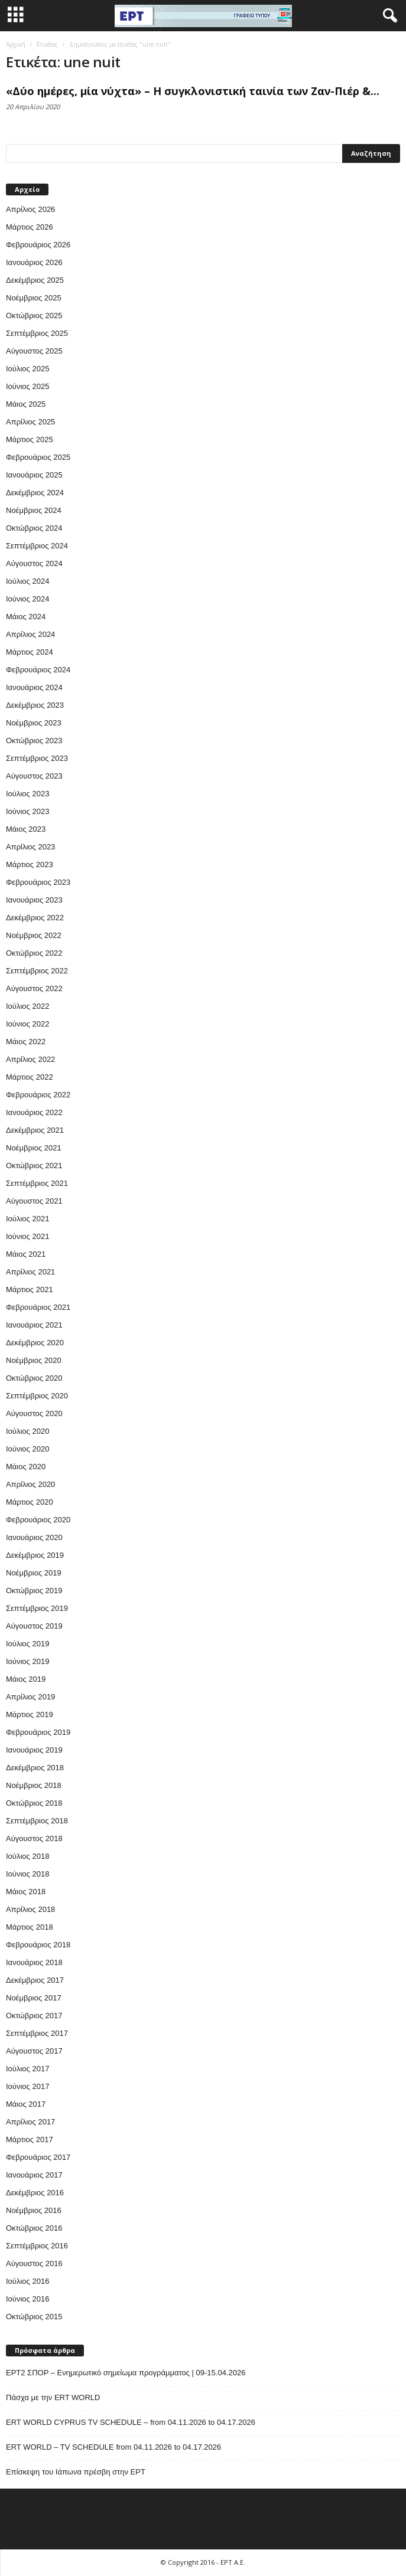 Image resolution: width=406 pixels, height=2576 pixels. What do you see at coordinates (34, 1803) in the screenshot?
I see `Οκτώβριος 2018` at bounding box center [34, 1803].